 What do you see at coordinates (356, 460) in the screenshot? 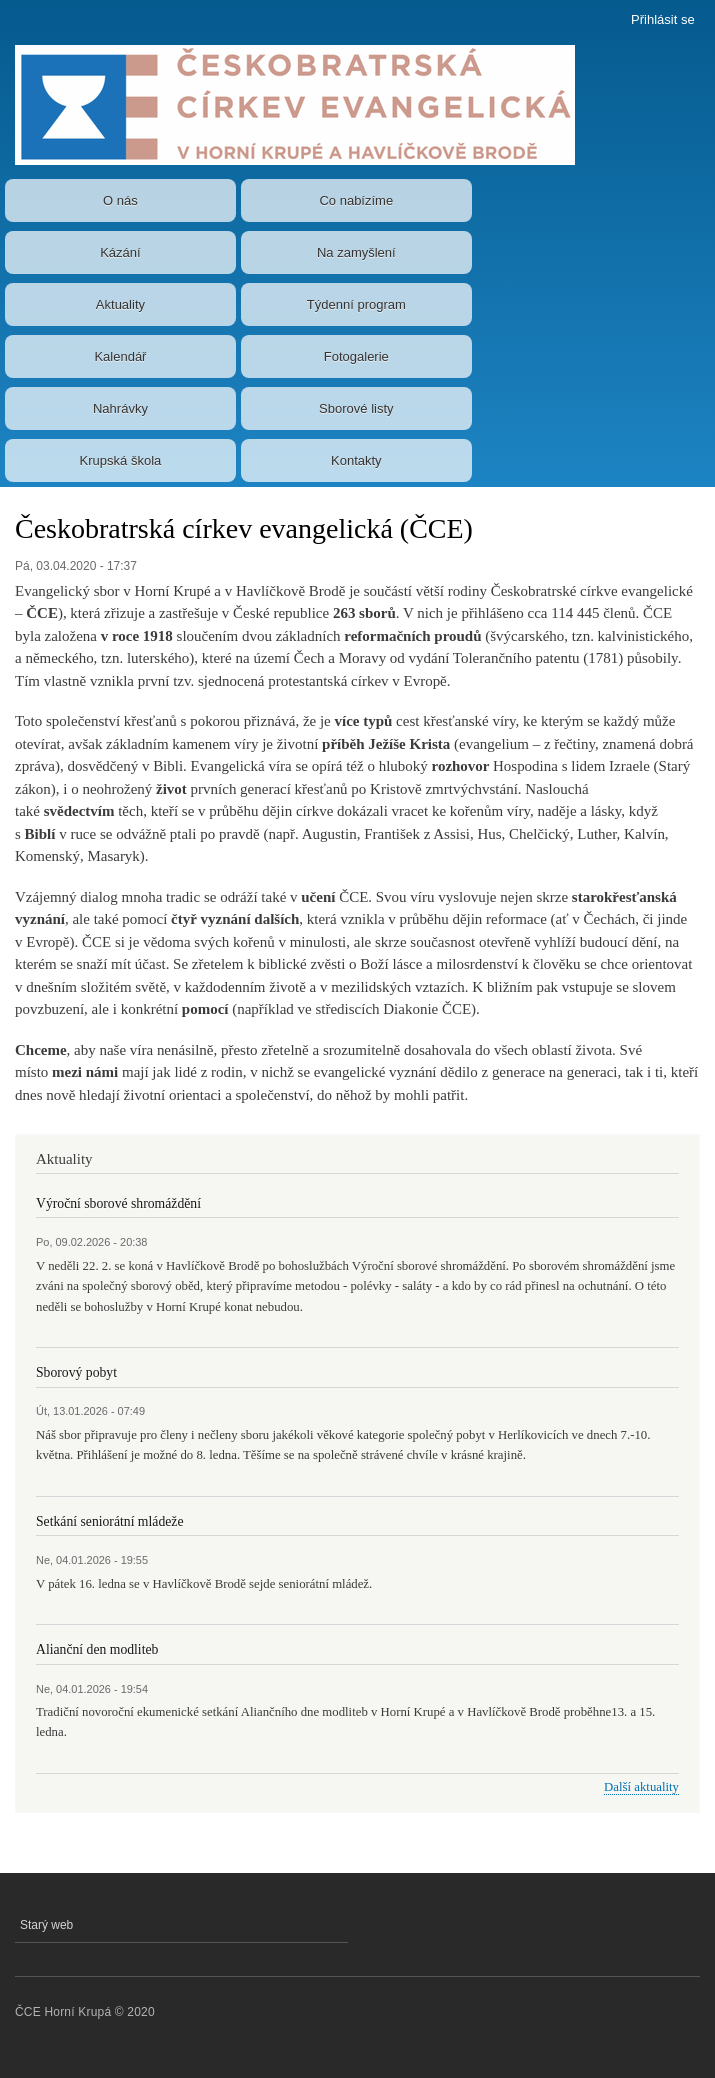
I see `Kontakty` at bounding box center [356, 460].